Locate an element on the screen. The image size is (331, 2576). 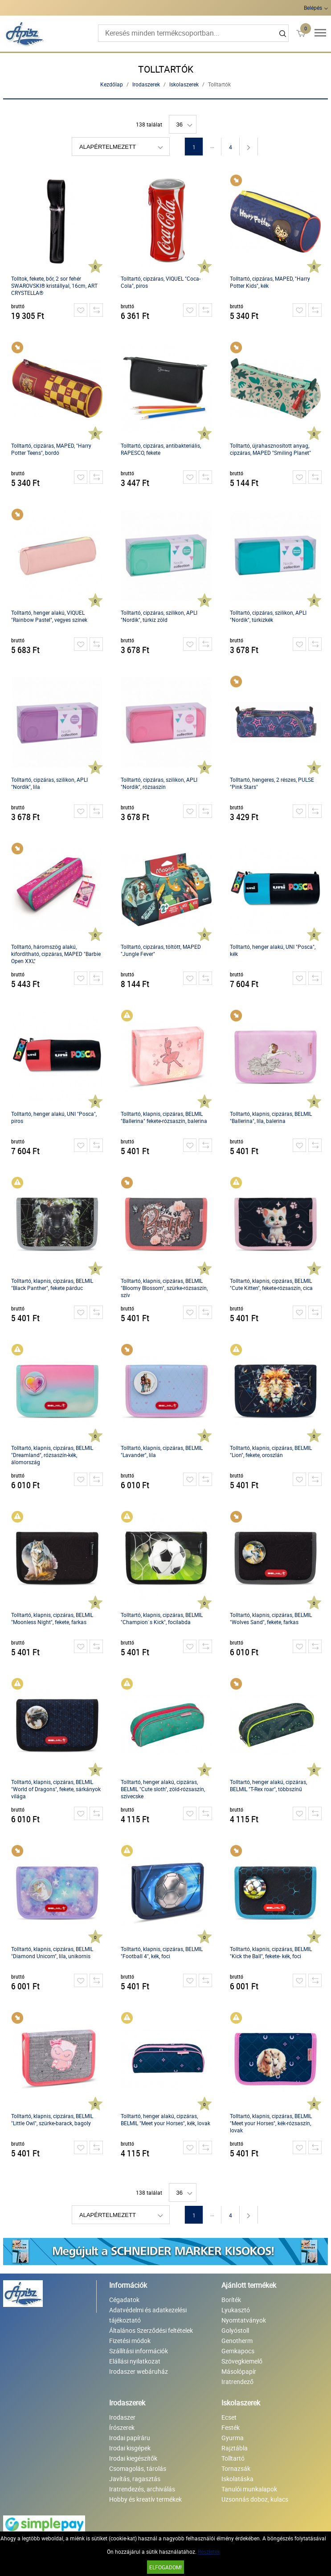
Tolltartó, cipzáras, töltött, MAPED "Jungle Fever" is located at coordinates (161, 950).